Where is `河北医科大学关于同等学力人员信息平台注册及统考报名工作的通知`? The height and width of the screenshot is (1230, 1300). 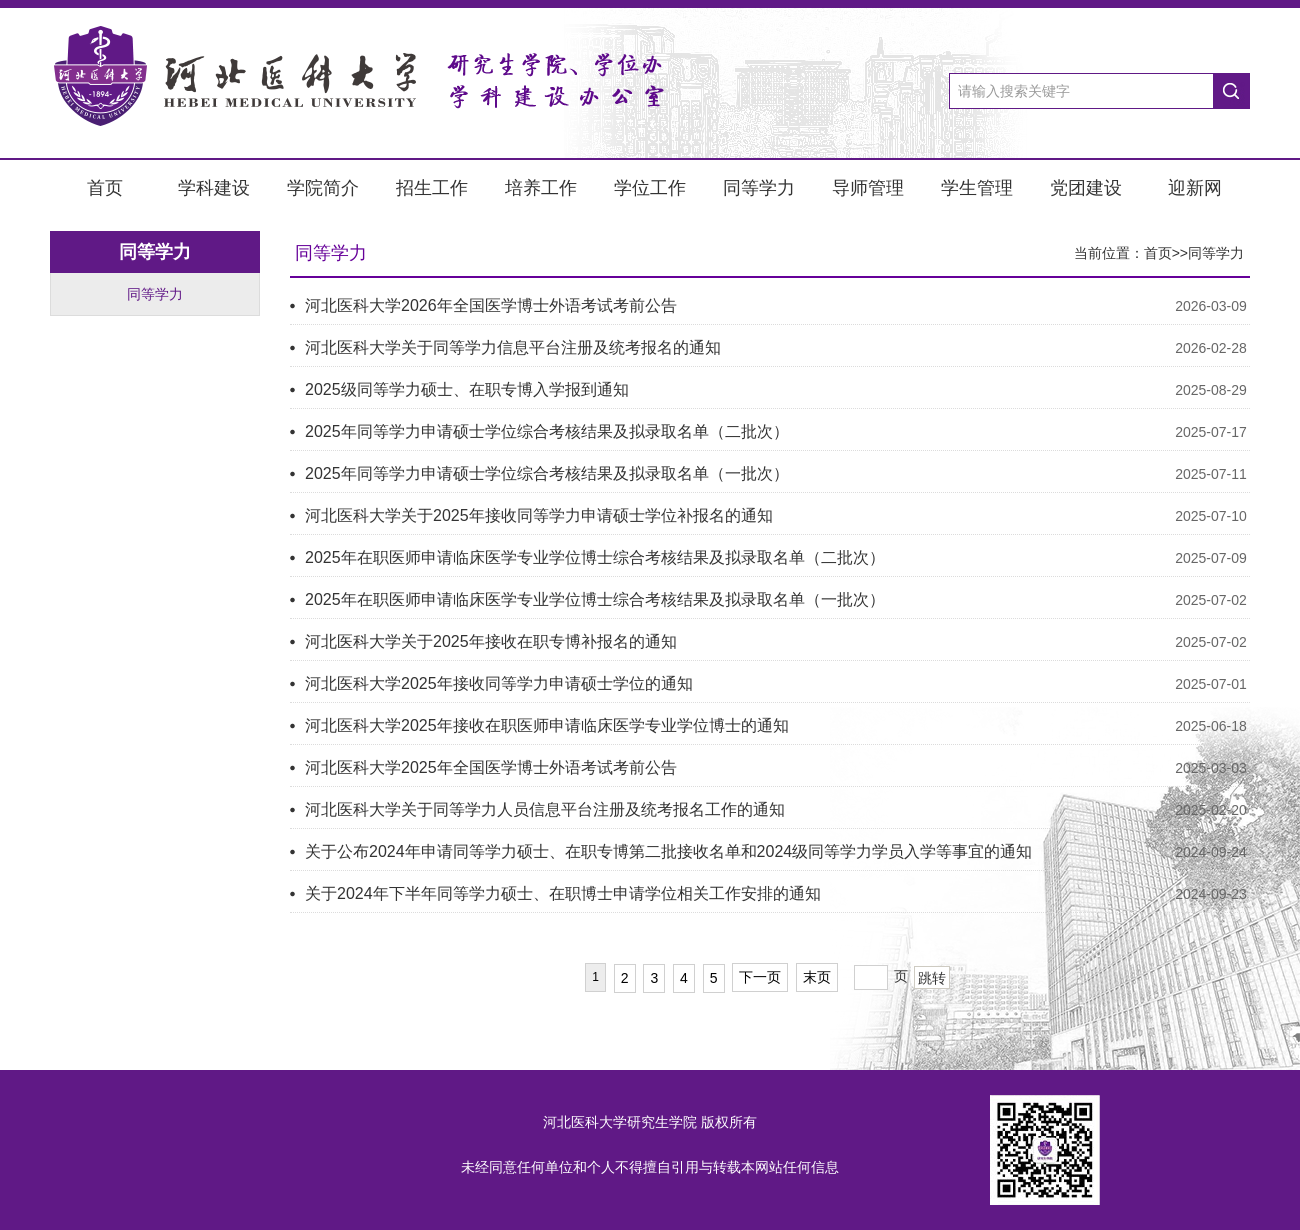 河北医科大学关于同等学力人员信息平台注册及统考报名工作的通知 is located at coordinates (545, 809).